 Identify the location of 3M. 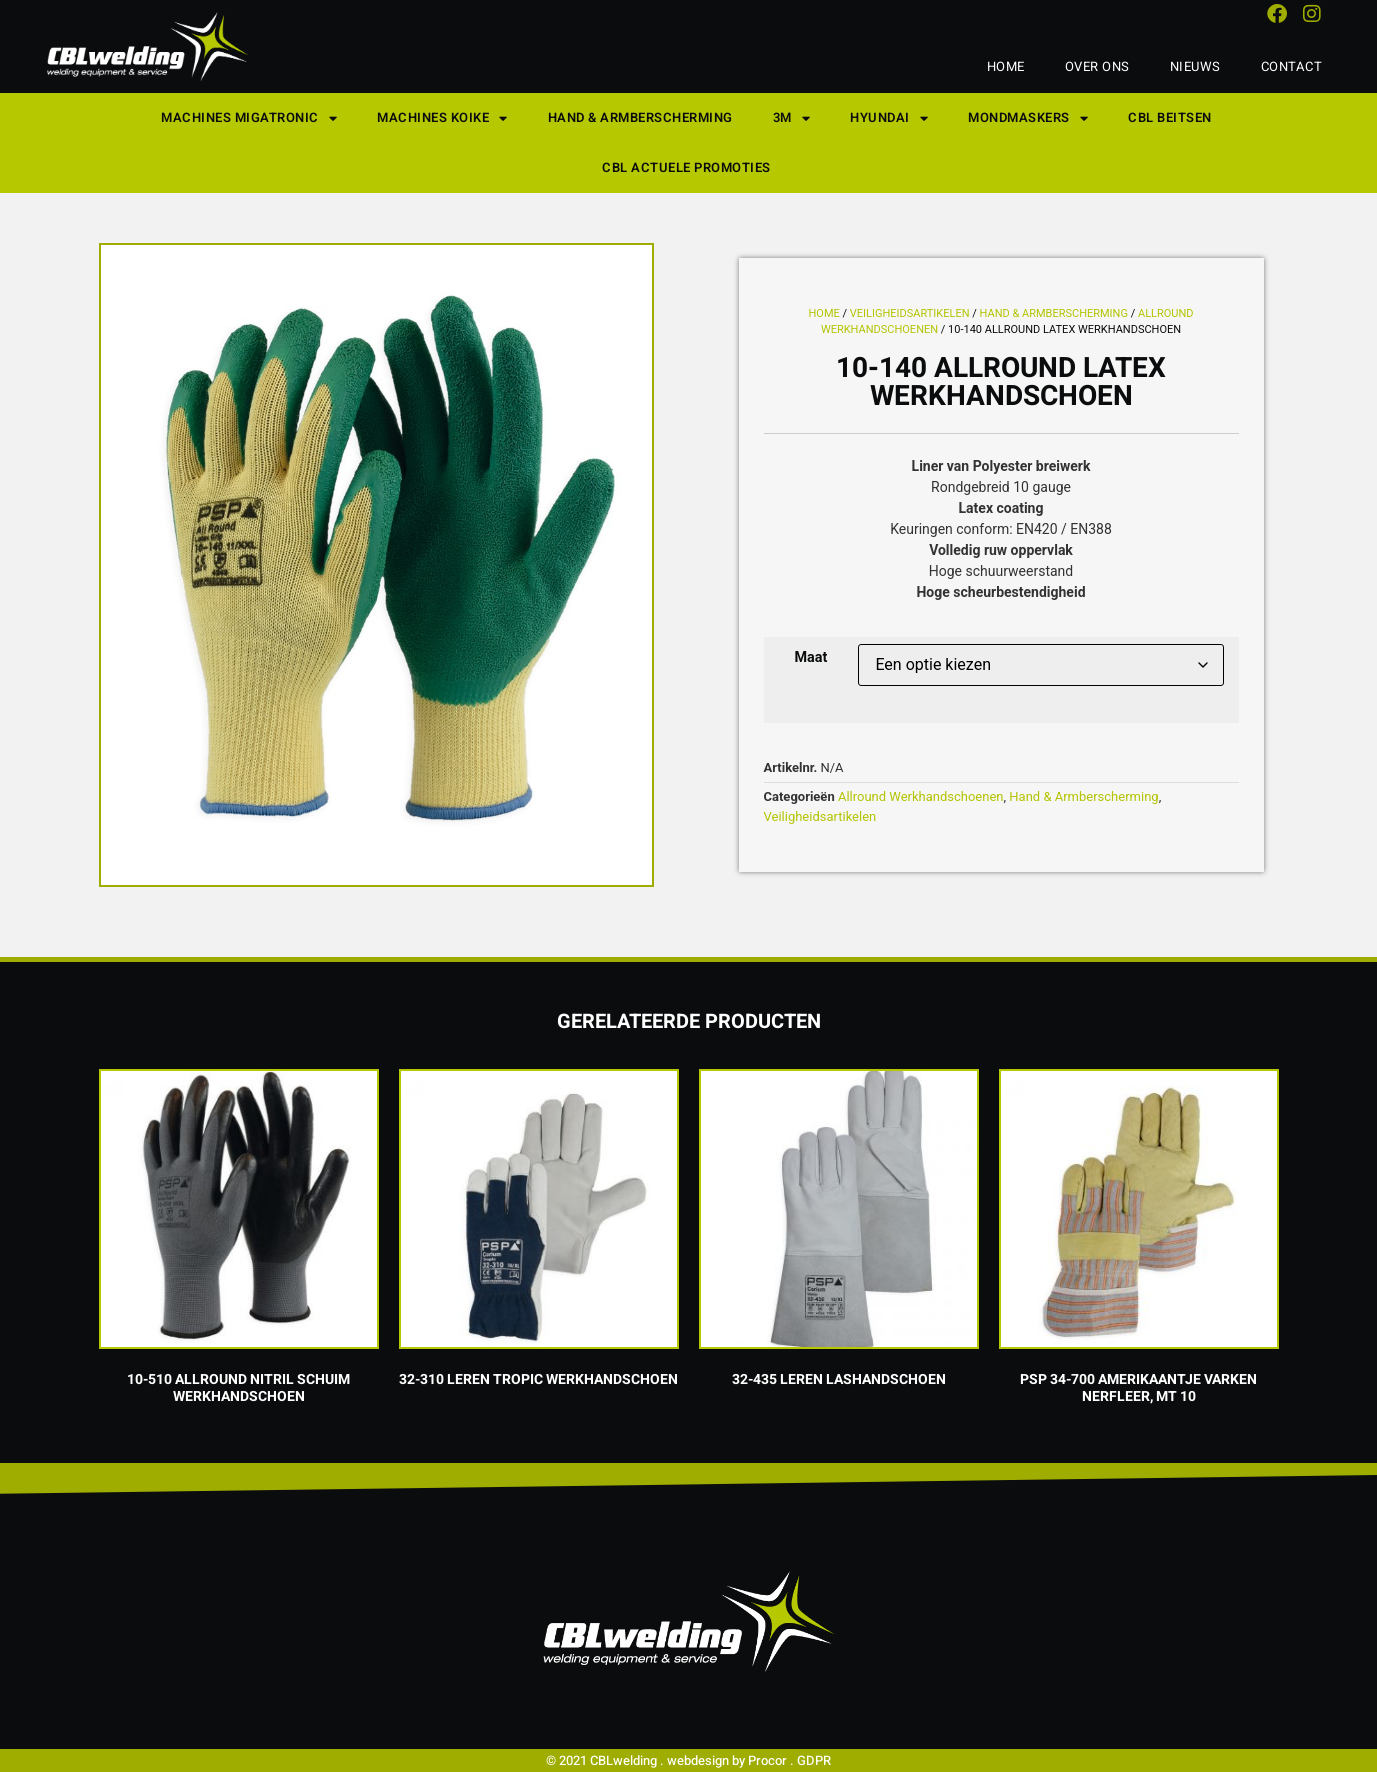
(792, 118).